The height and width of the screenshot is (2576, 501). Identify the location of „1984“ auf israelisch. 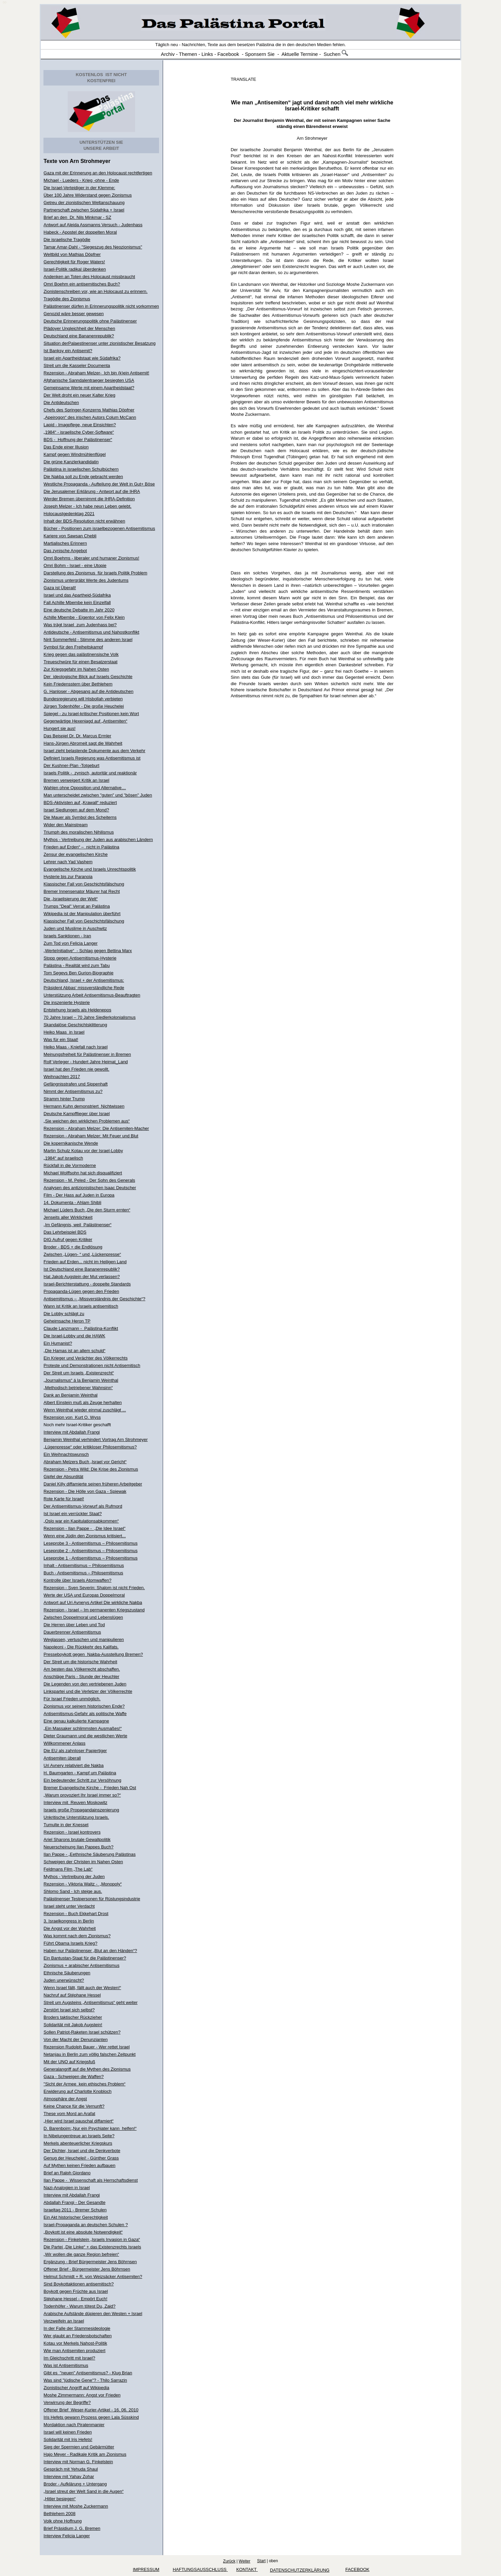
(63, 1158).